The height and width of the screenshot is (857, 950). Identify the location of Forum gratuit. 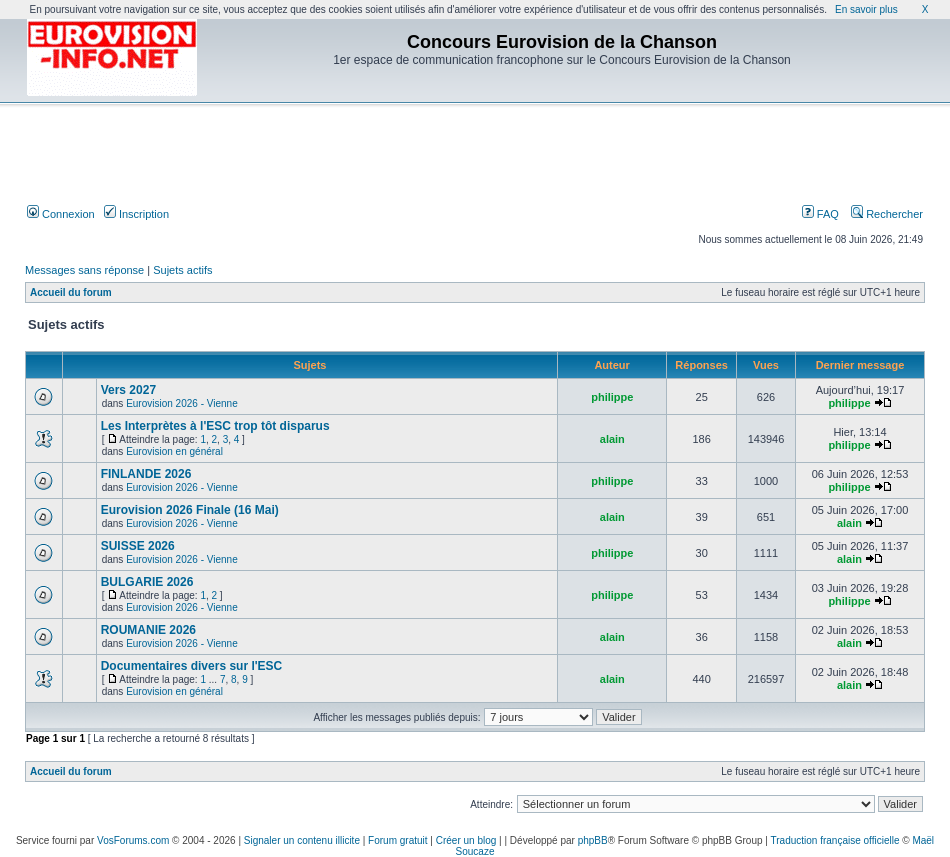
(397, 840).